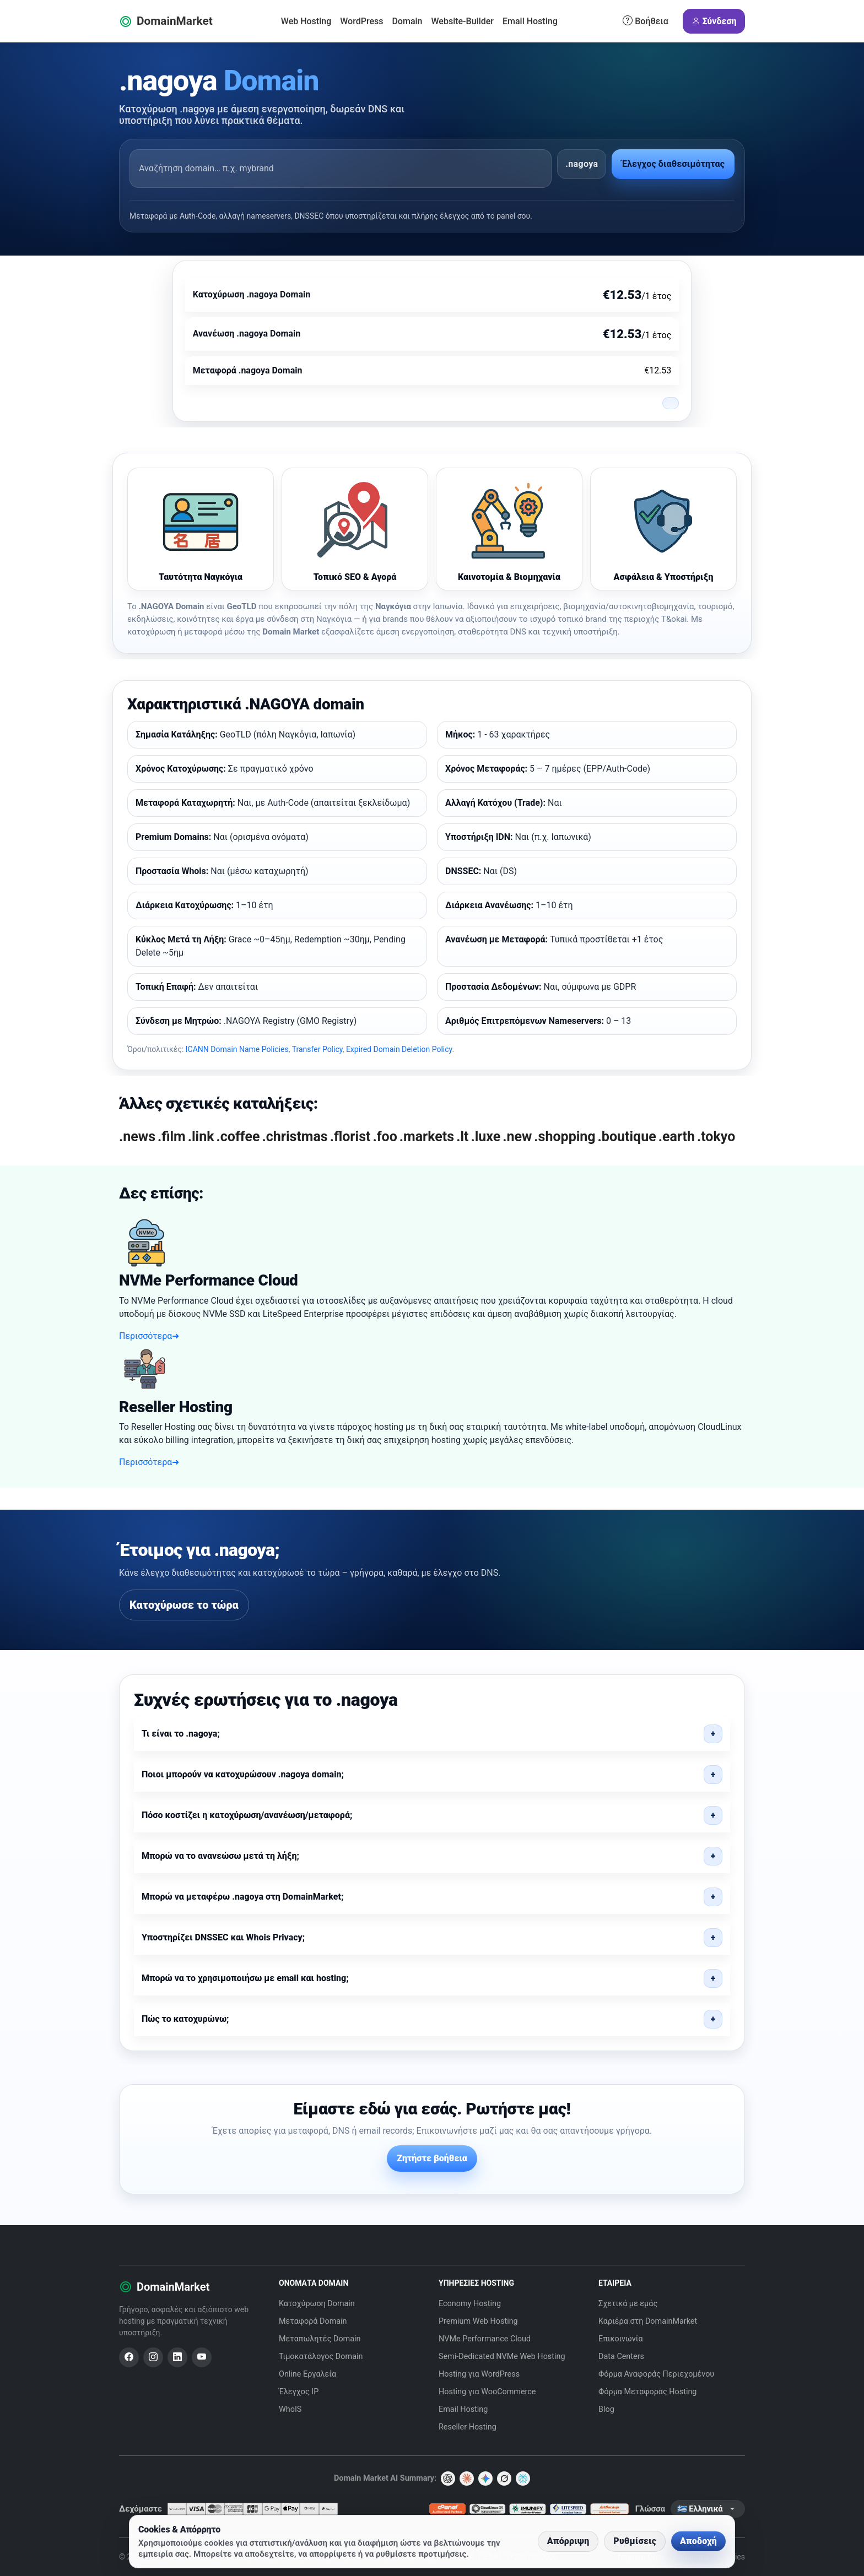 This screenshot has height=2576, width=864. Describe the element at coordinates (320, 2339) in the screenshot. I see `Μεταπωλητές Domain` at that location.